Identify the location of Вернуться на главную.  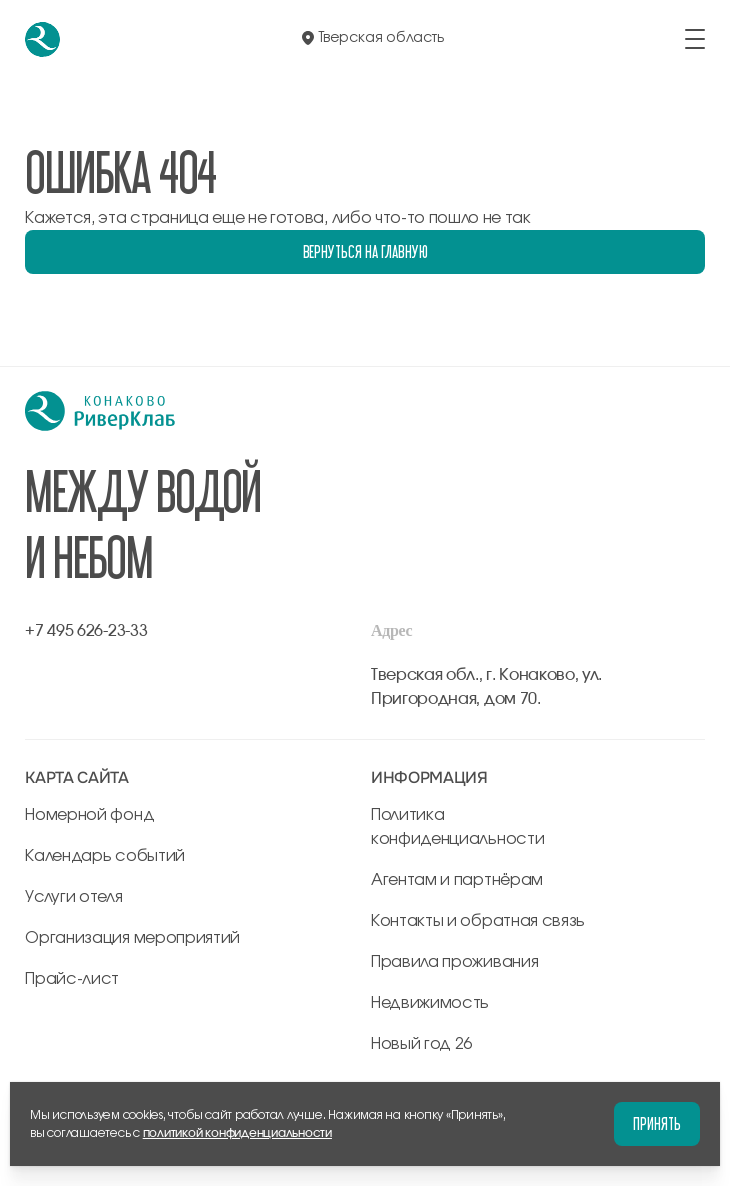
(365, 251).